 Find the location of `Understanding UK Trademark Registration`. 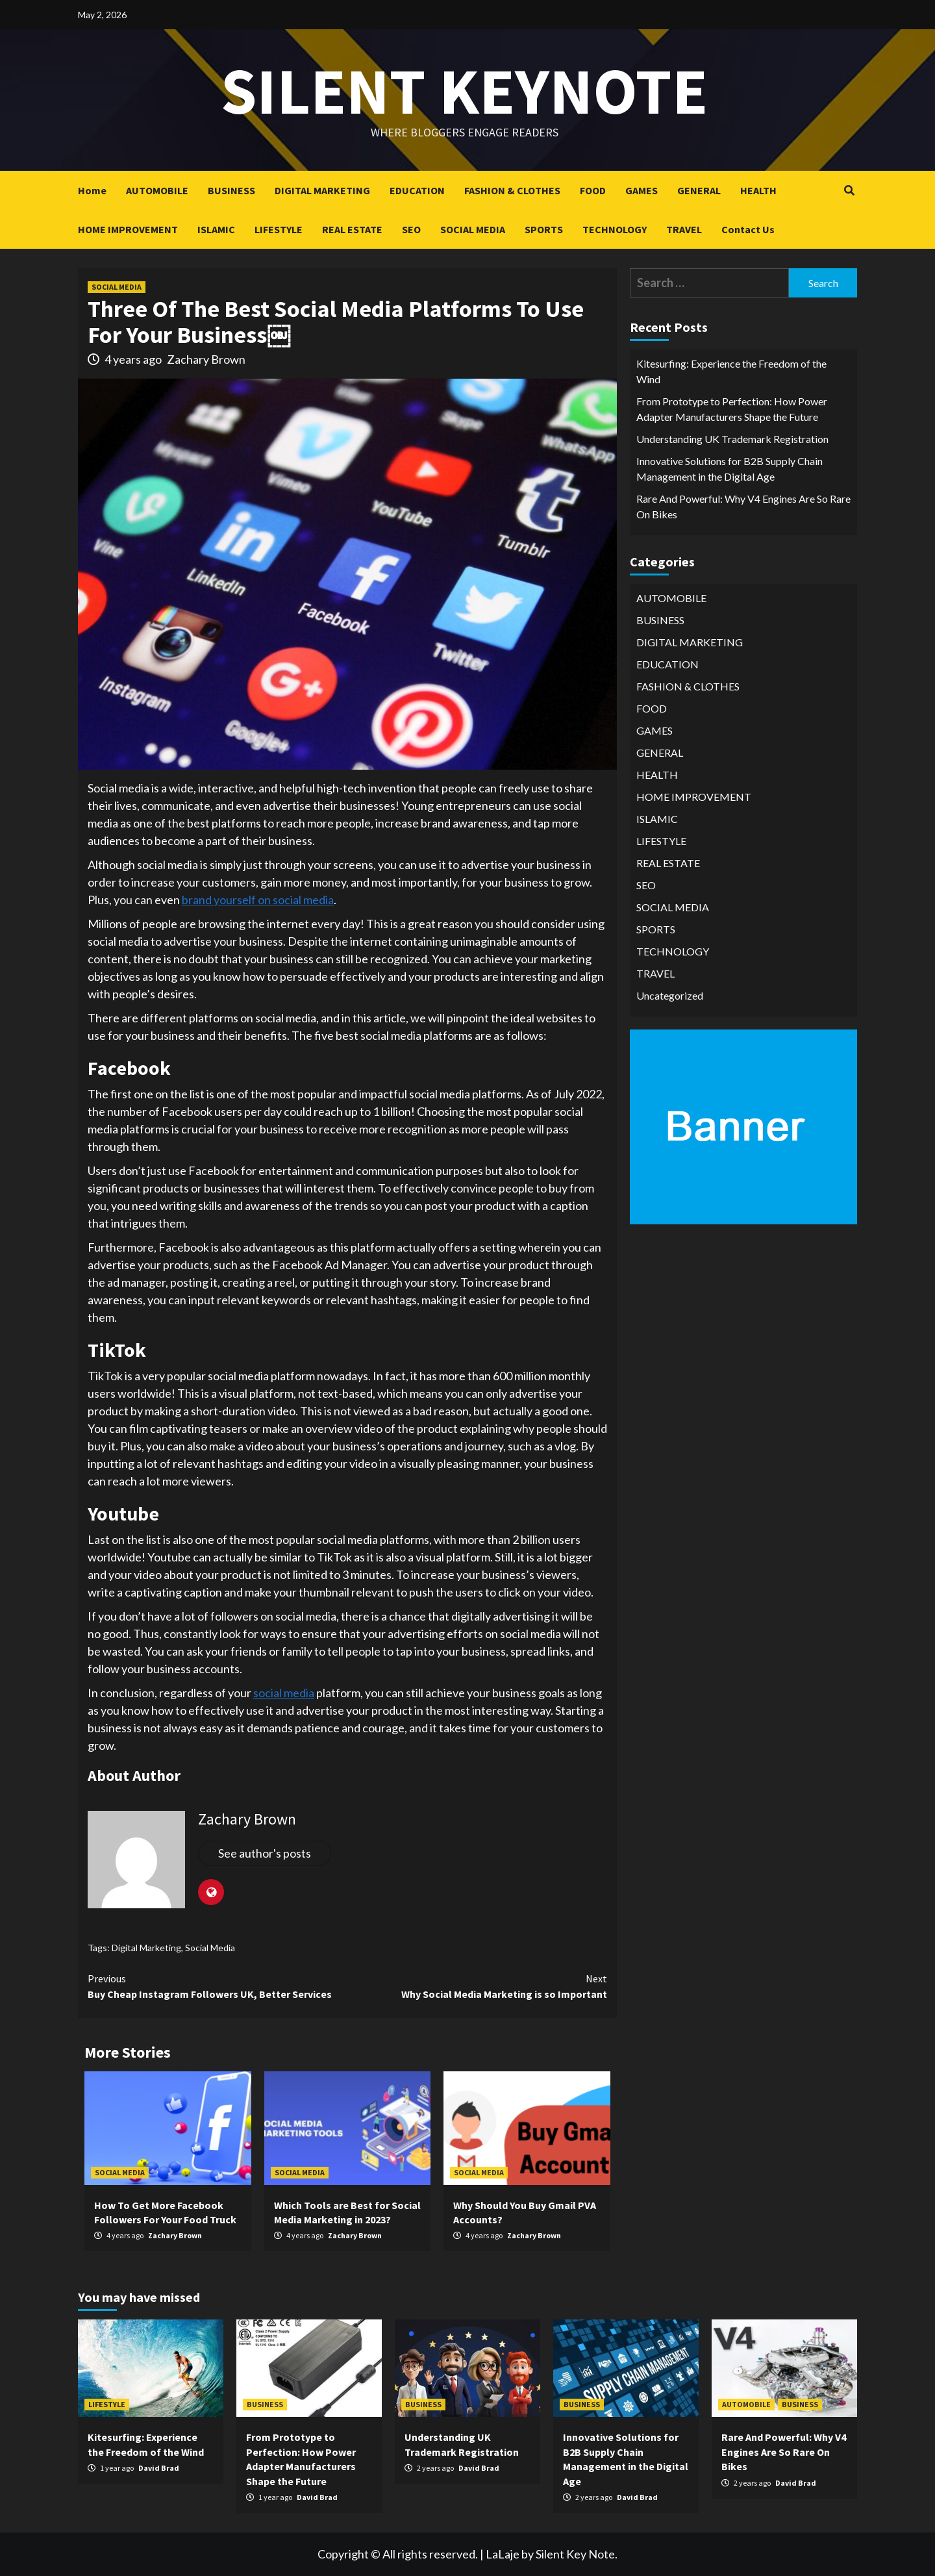

Understanding UK Trademark Registration is located at coordinates (732, 439).